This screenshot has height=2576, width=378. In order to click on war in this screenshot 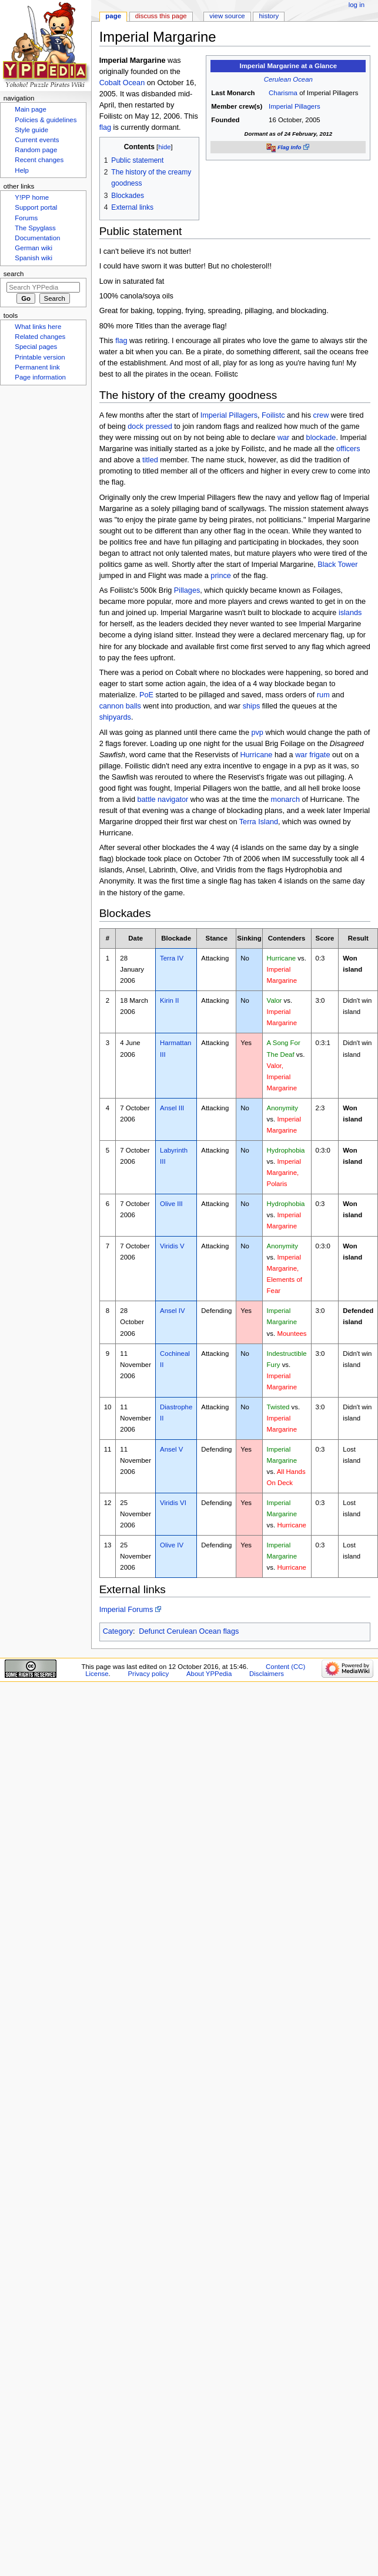, I will do `click(283, 438)`.